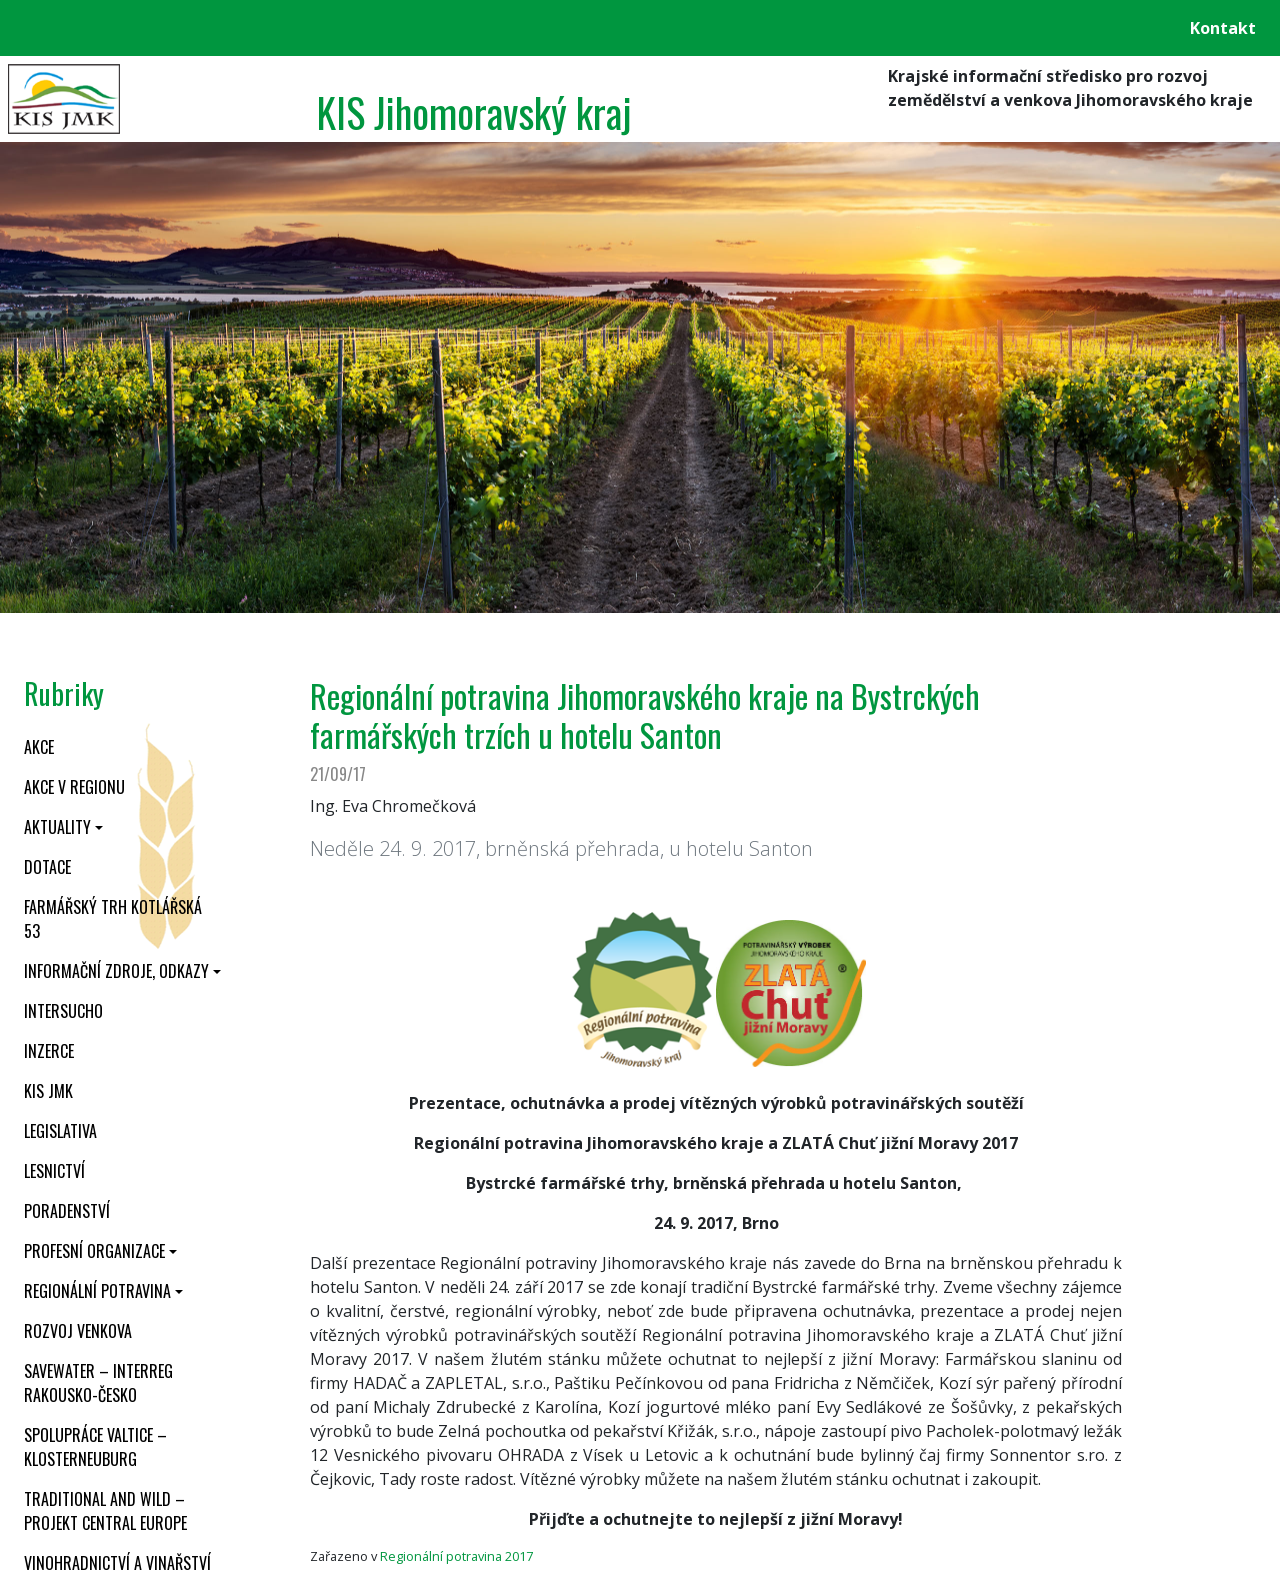 The image size is (1280, 1571). Describe the element at coordinates (78, 1331) in the screenshot. I see `Rozvoj venkova` at that location.